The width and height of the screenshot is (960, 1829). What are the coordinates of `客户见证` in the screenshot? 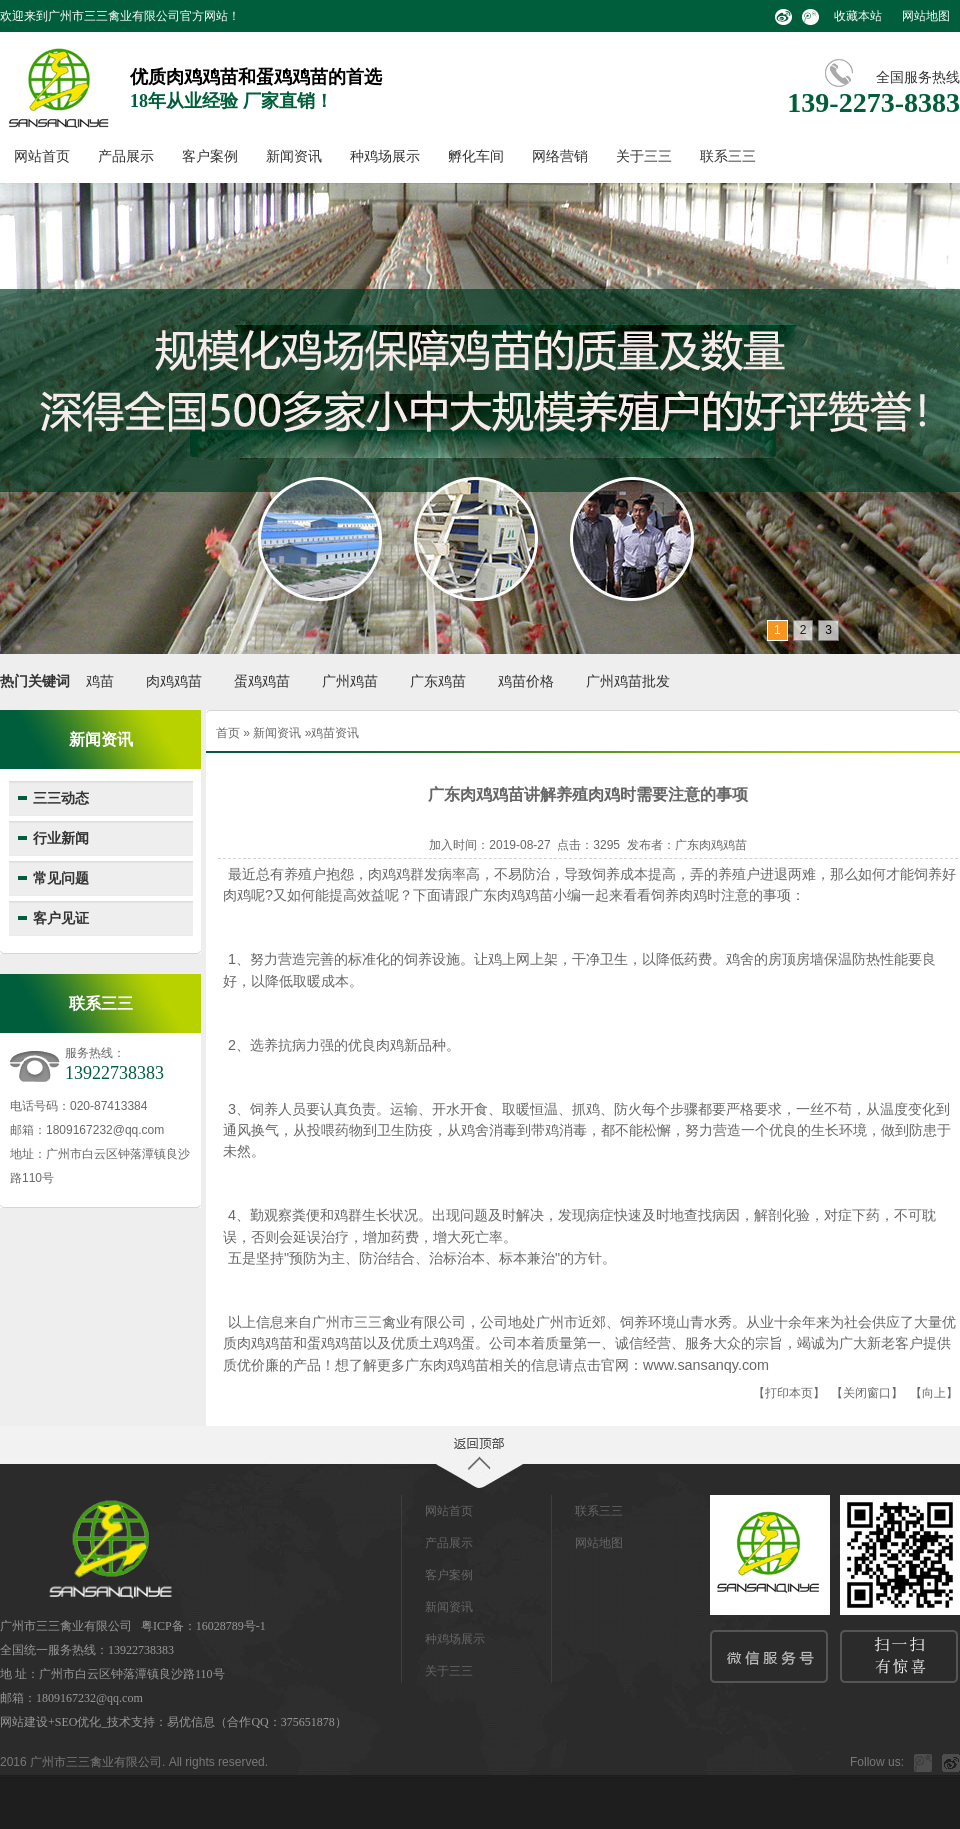 It's located at (61, 918).